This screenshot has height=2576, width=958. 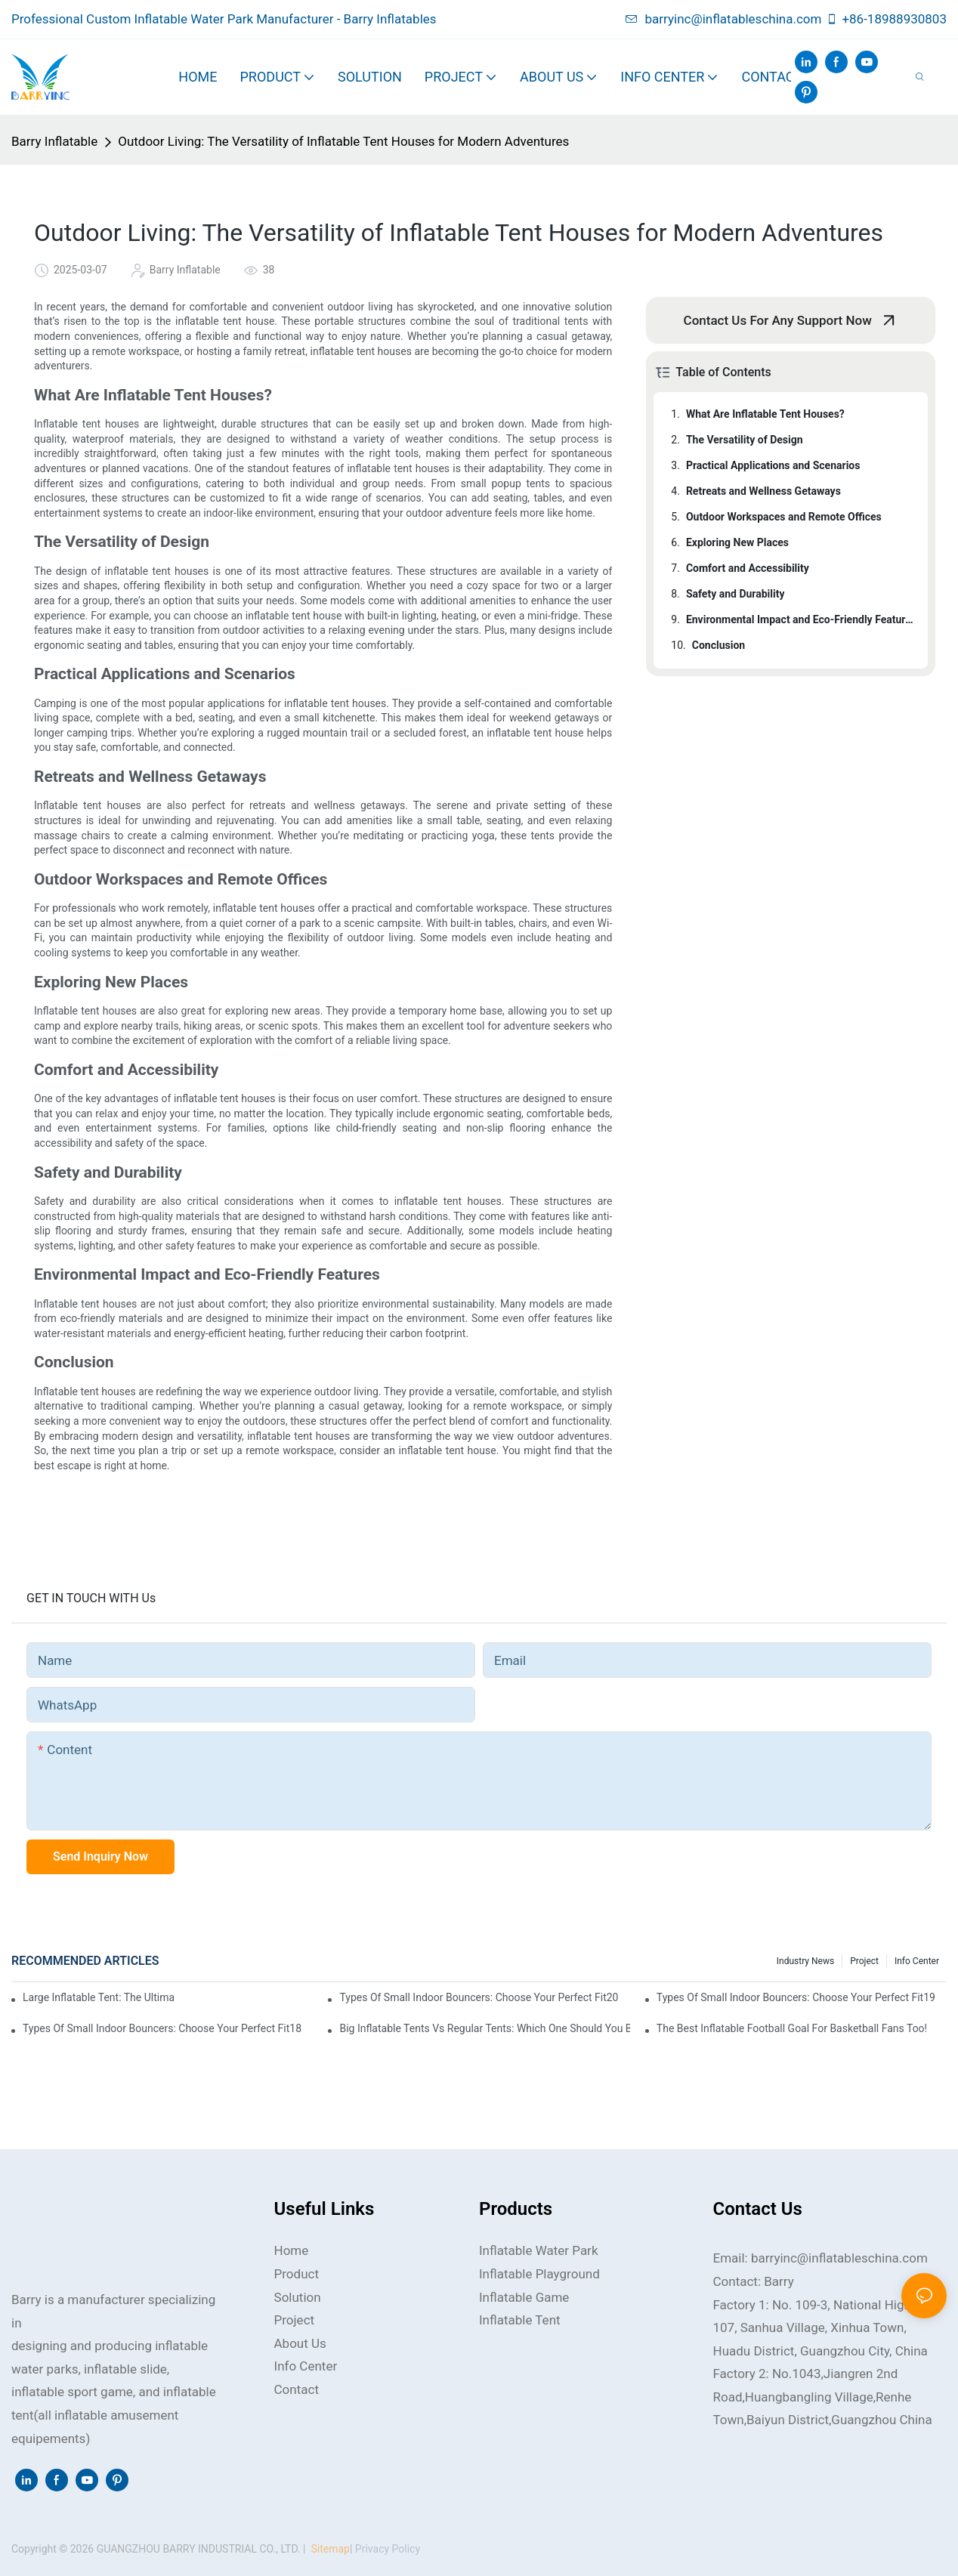 What do you see at coordinates (737, 542) in the screenshot?
I see `Exploring New Places` at bounding box center [737, 542].